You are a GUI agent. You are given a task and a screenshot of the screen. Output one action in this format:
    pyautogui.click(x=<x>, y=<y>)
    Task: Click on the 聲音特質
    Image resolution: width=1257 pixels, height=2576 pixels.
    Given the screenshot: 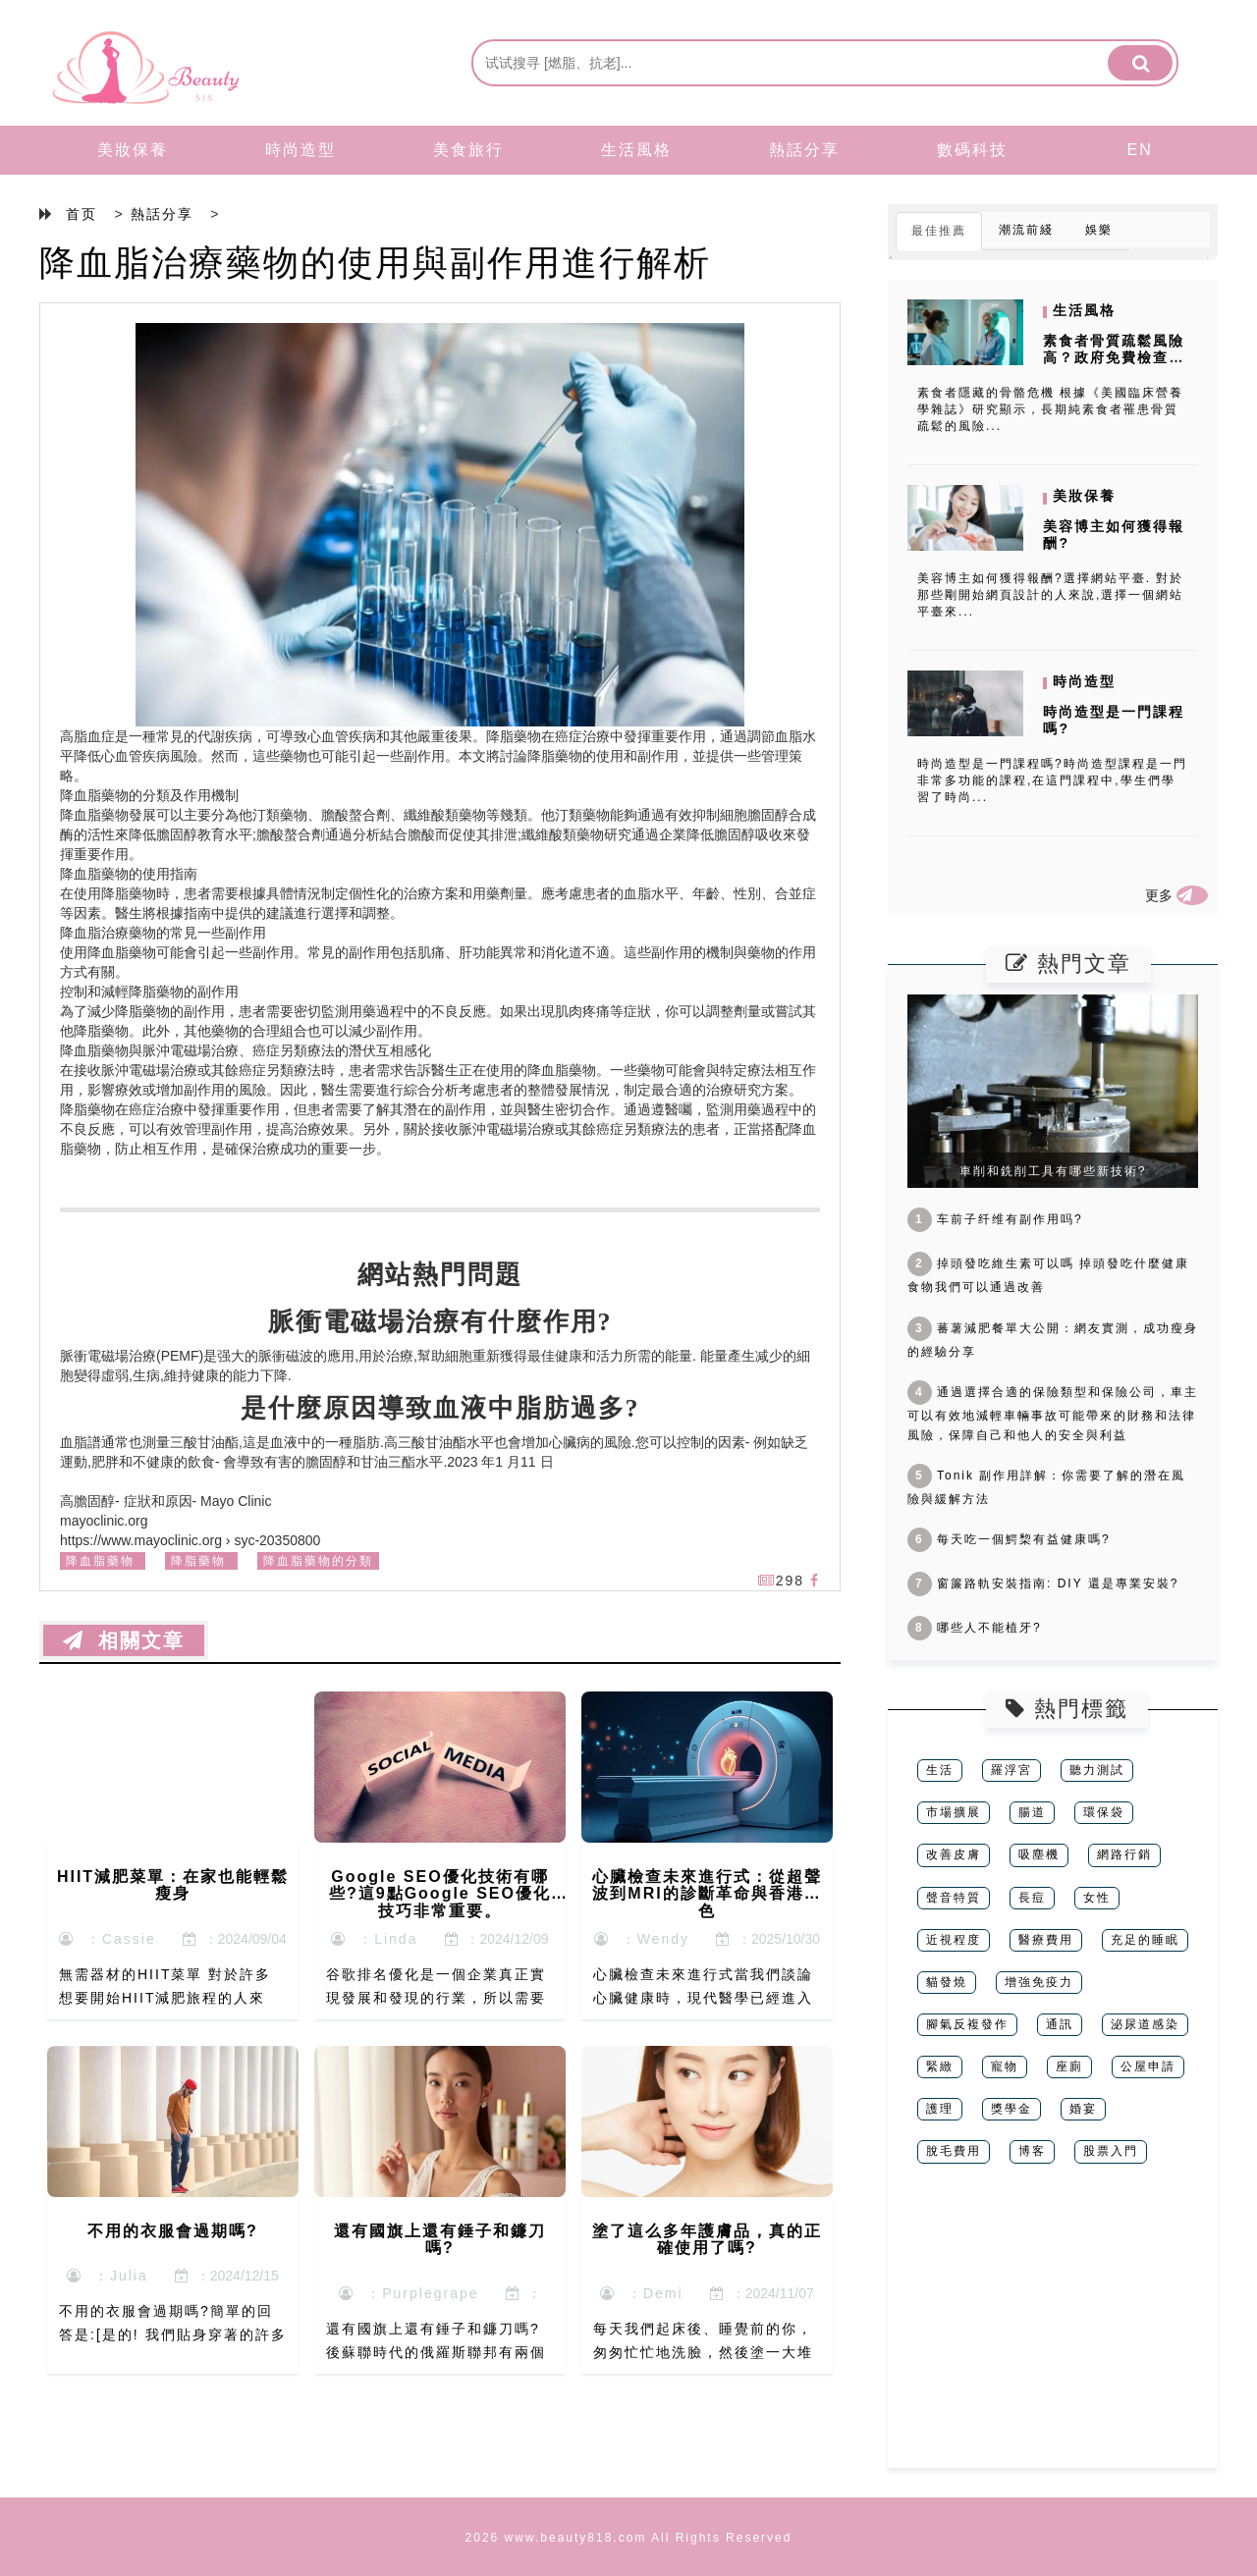 What is the action you would take?
    pyautogui.click(x=953, y=1898)
    